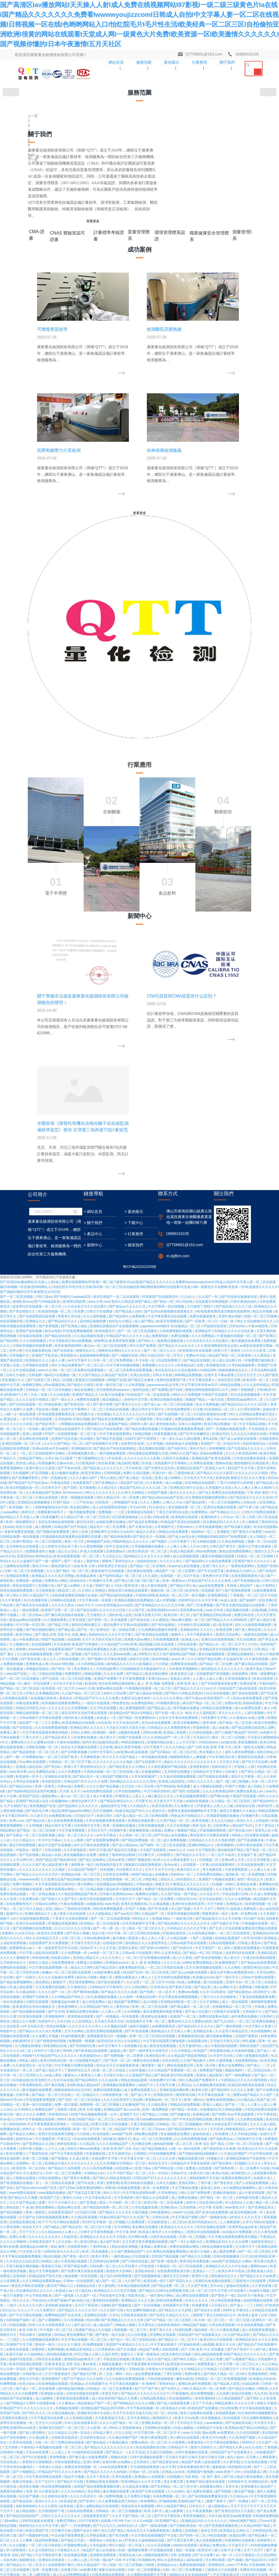 Image resolution: width=279 pixels, height=2576 pixels. I want to click on 99久久综合精品五月天, so click(43, 1643).